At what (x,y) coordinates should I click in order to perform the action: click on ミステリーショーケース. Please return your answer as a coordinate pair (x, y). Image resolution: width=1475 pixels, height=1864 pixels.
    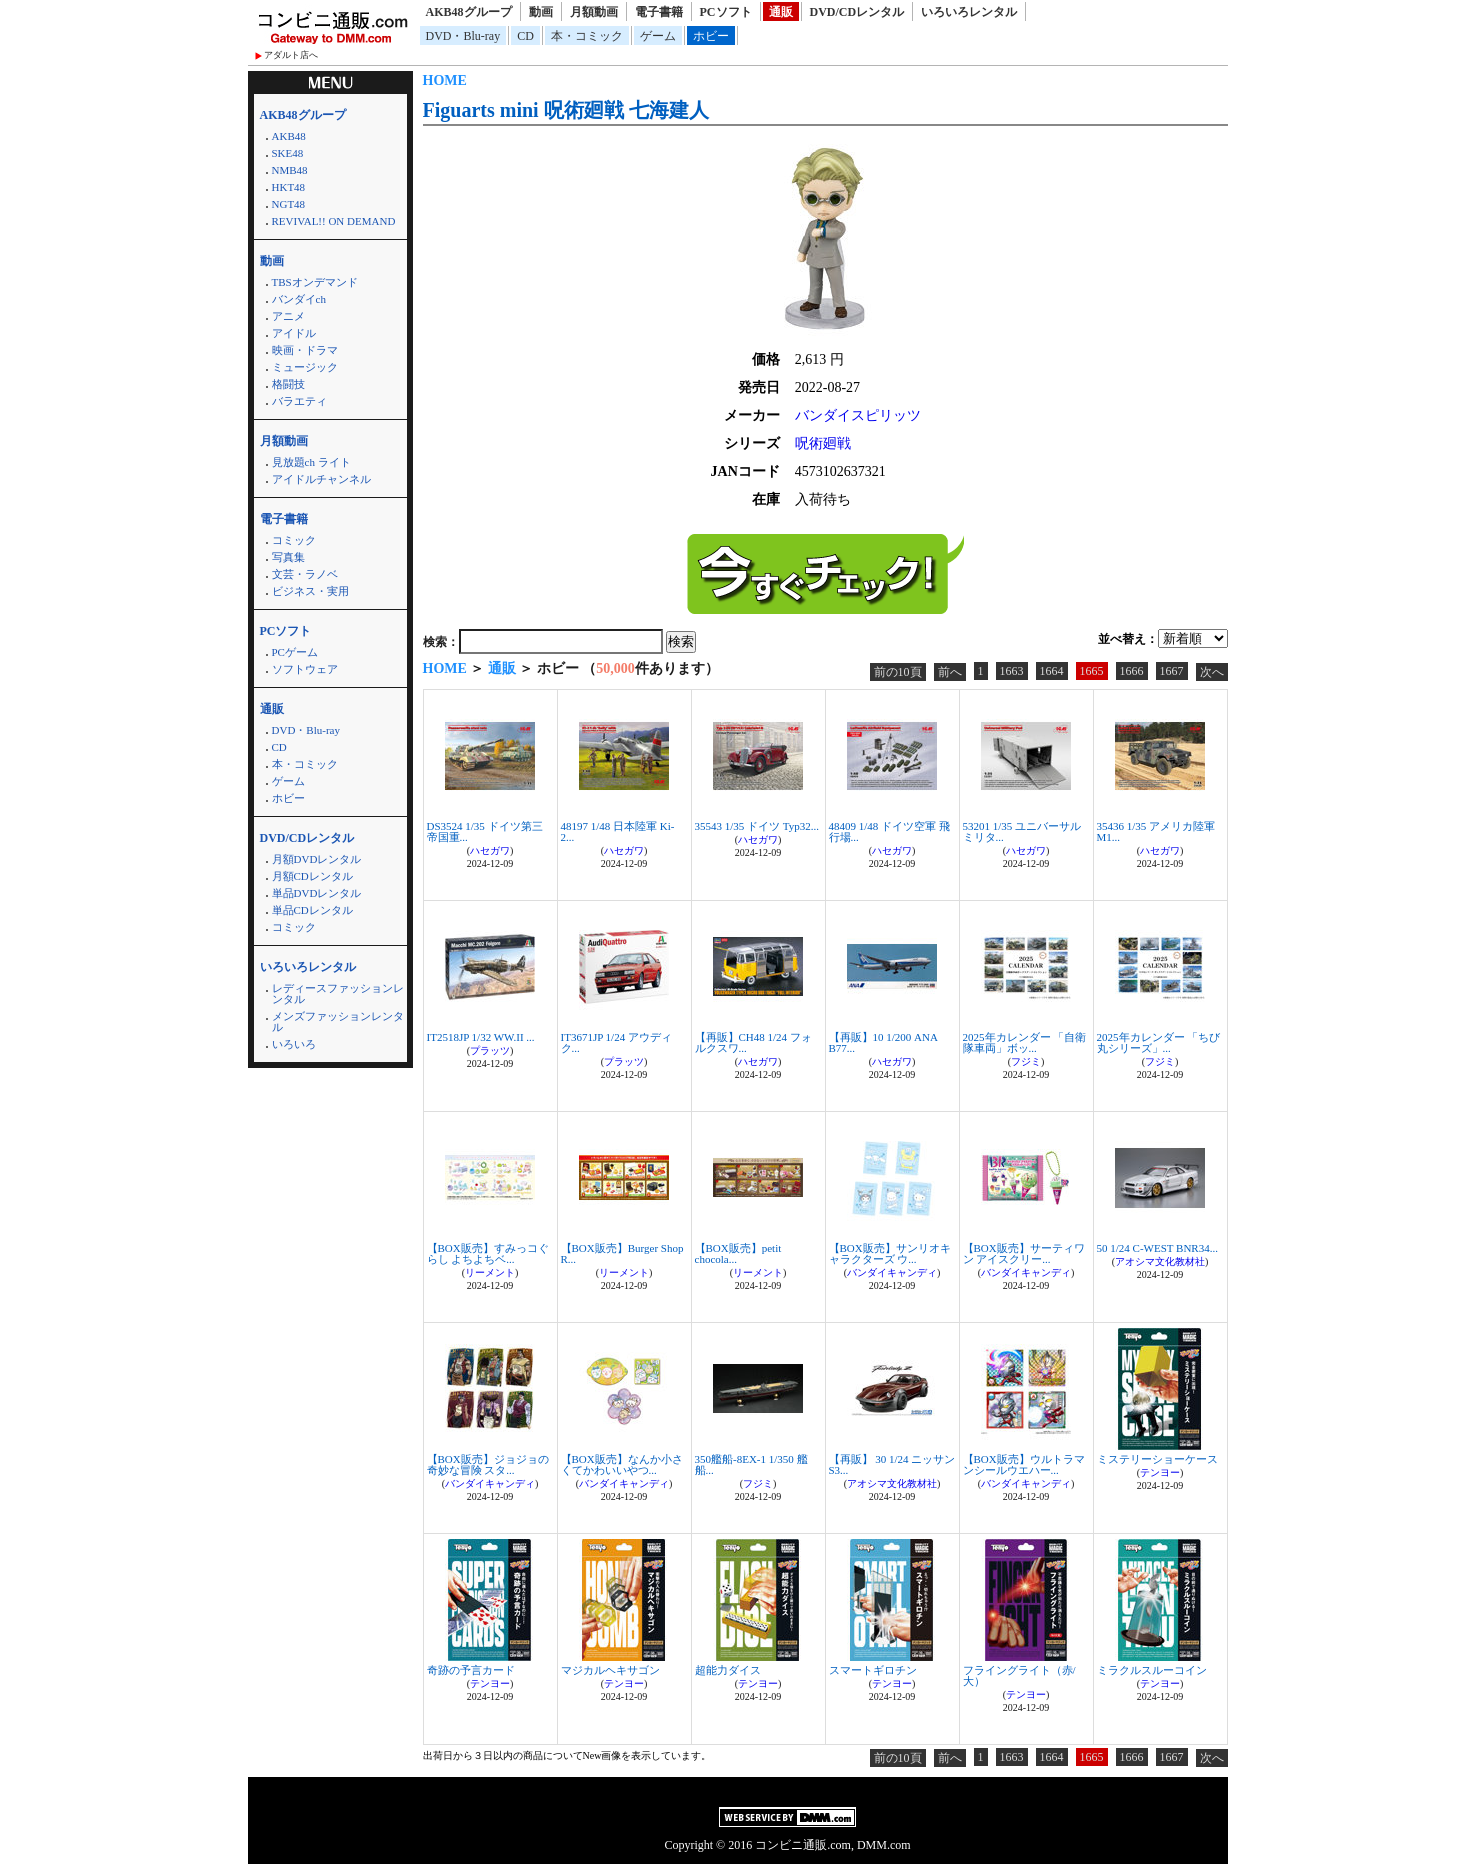
    Looking at the image, I should click on (1157, 1459).